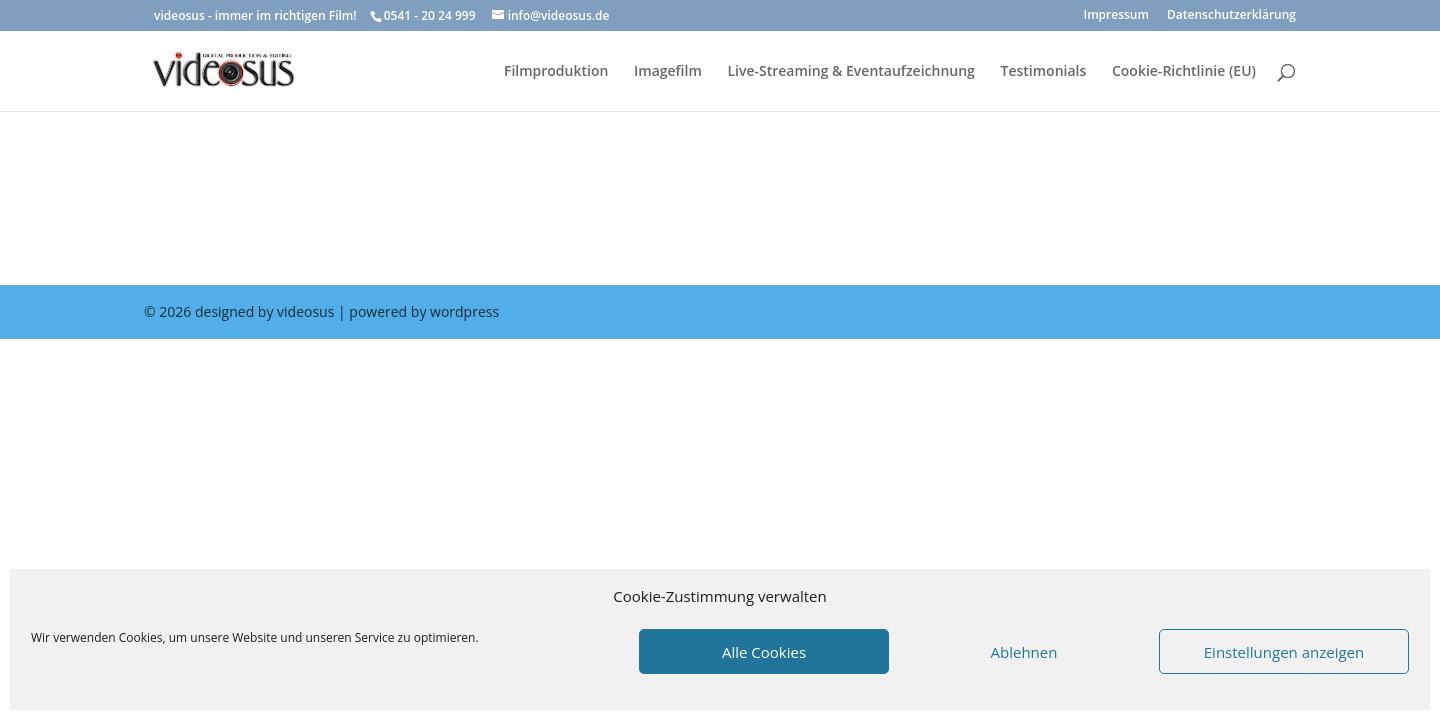 This screenshot has width=1440, height=720. What do you see at coordinates (764, 652) in the screenshot?
I see `Alle Cookies` at bounding box center [764, 652].